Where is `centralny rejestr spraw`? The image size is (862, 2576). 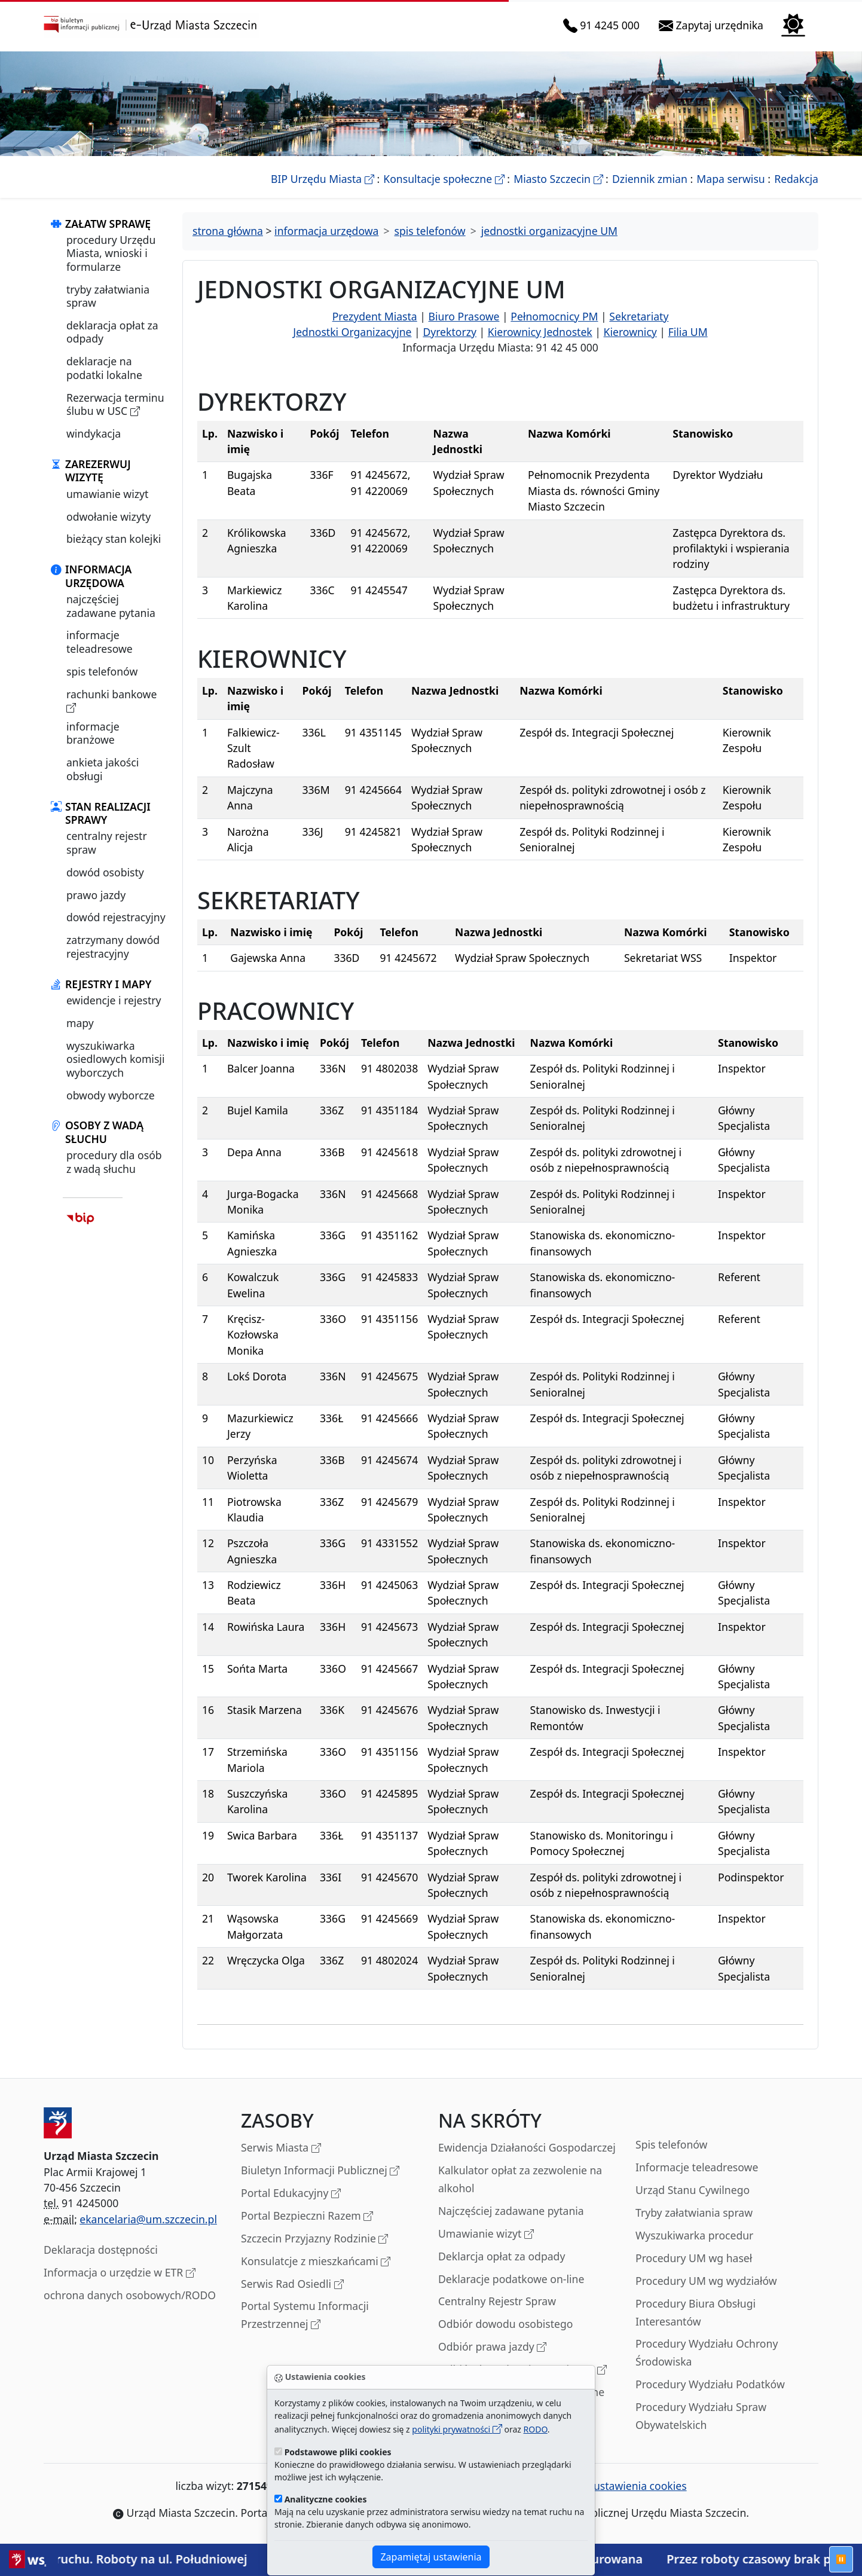
centralny rejestr spraw is located at coordinates (106, 842).